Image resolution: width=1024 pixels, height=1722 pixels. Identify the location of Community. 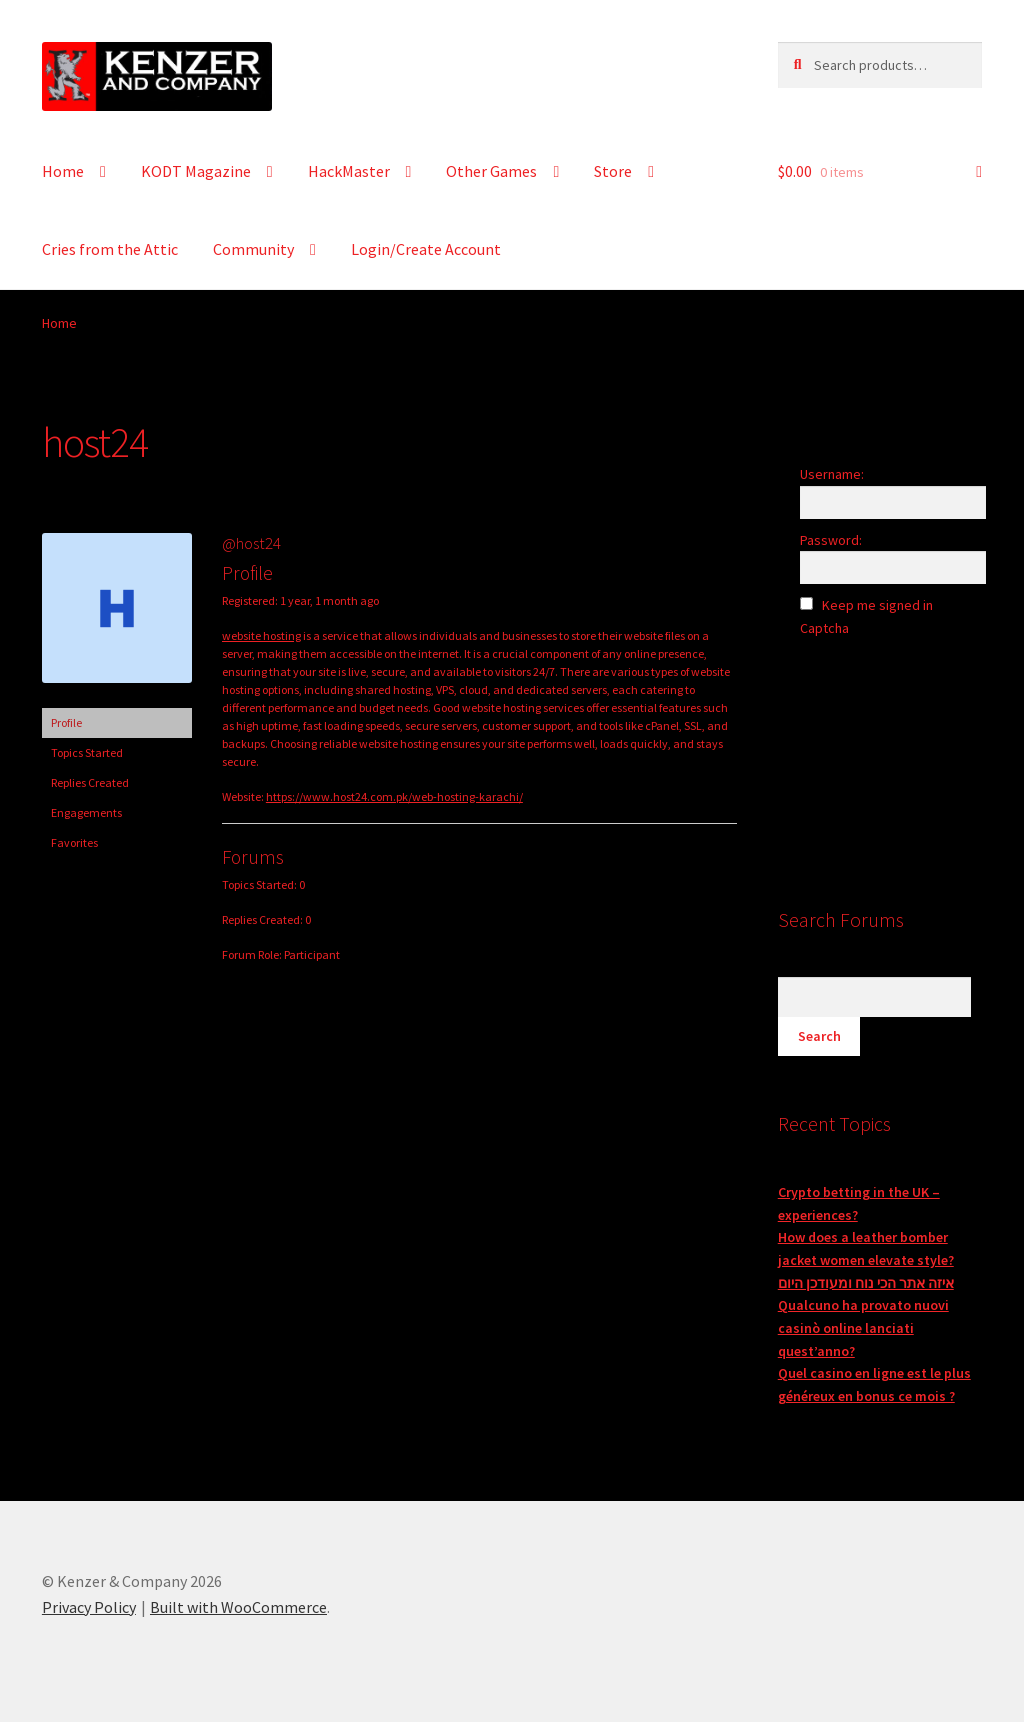
(253, 249).